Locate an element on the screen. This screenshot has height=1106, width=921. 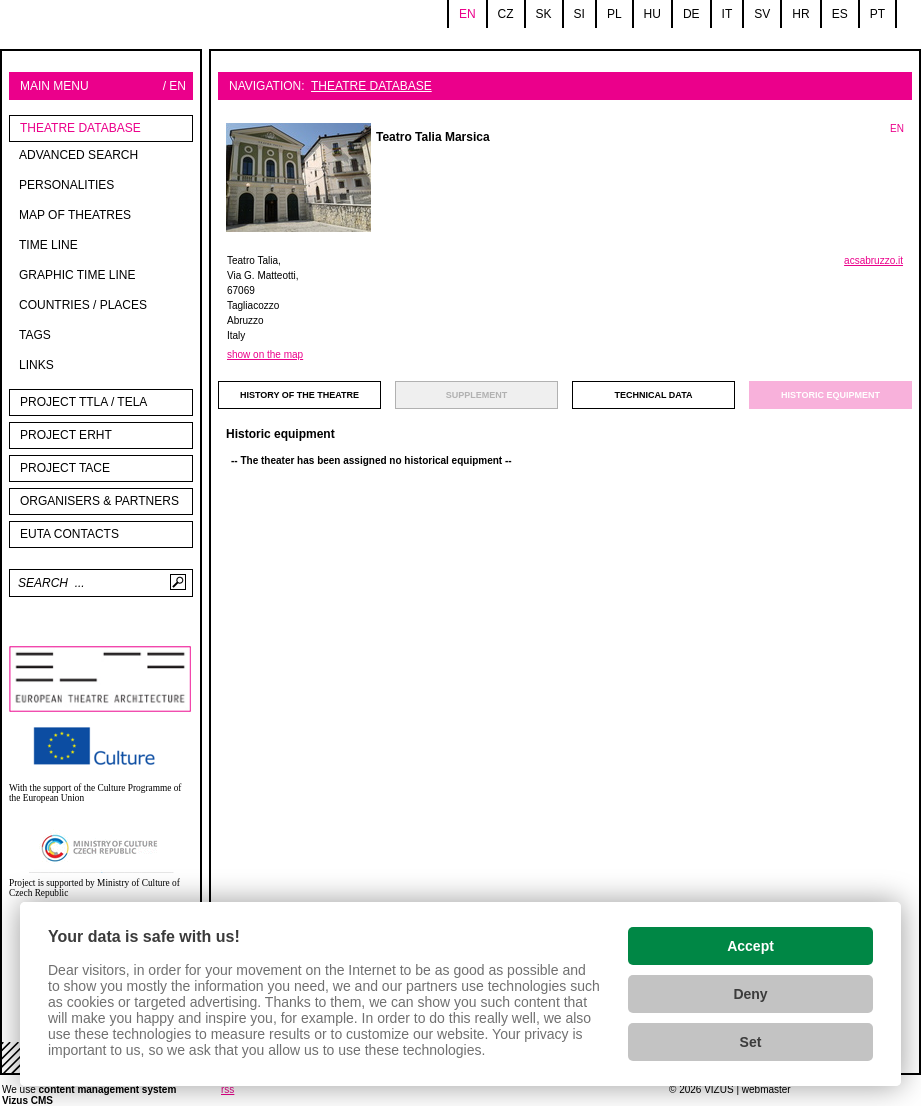
pt is located at coordinates (877, 14).